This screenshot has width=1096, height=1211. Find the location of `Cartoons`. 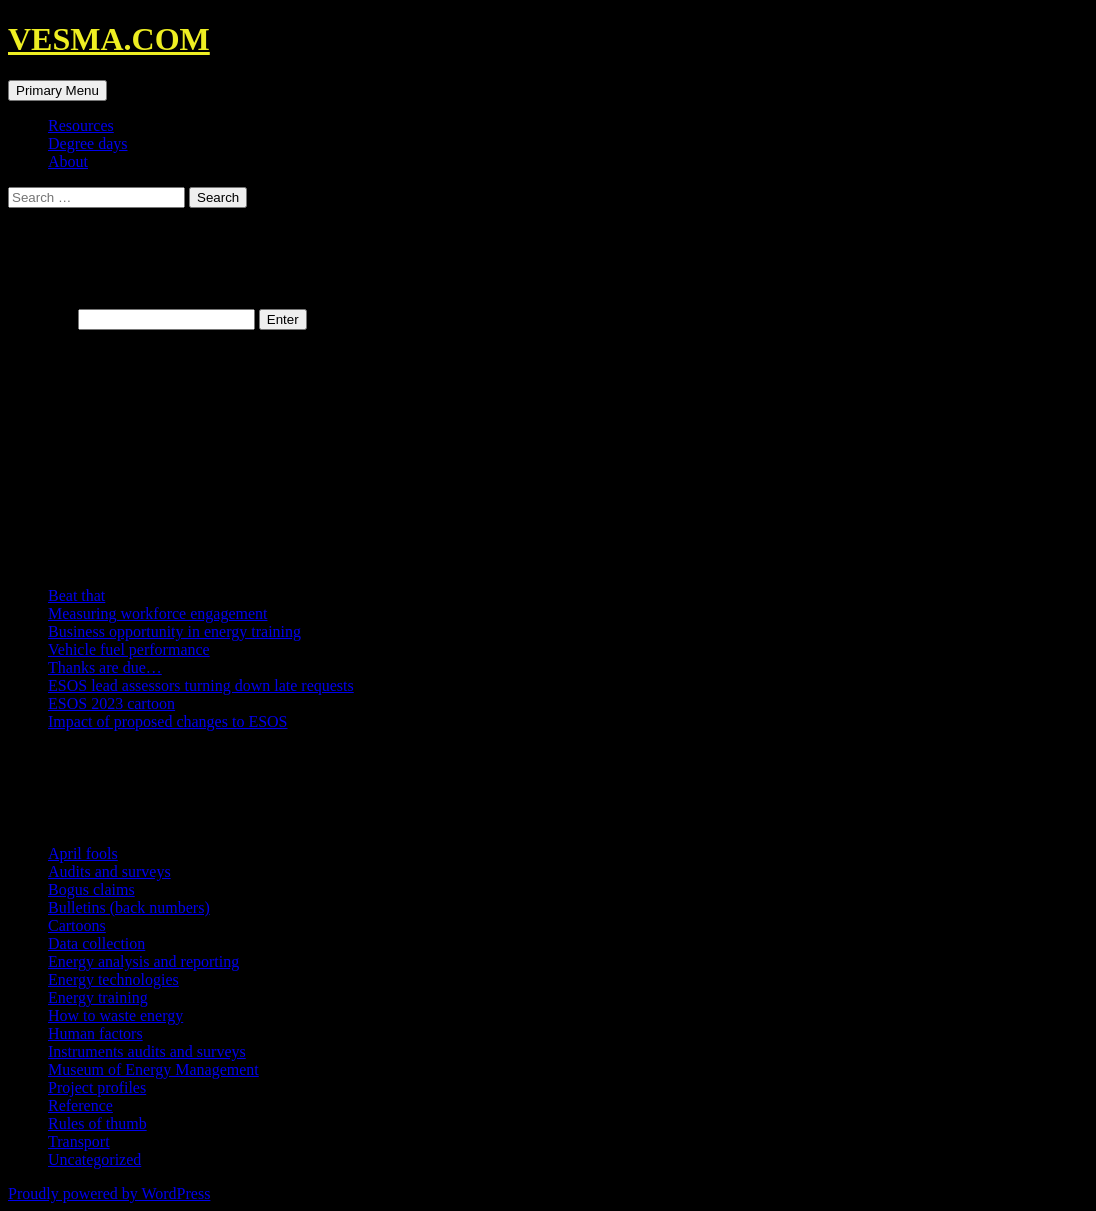

Cartoons is located at coordinates (77, 925).